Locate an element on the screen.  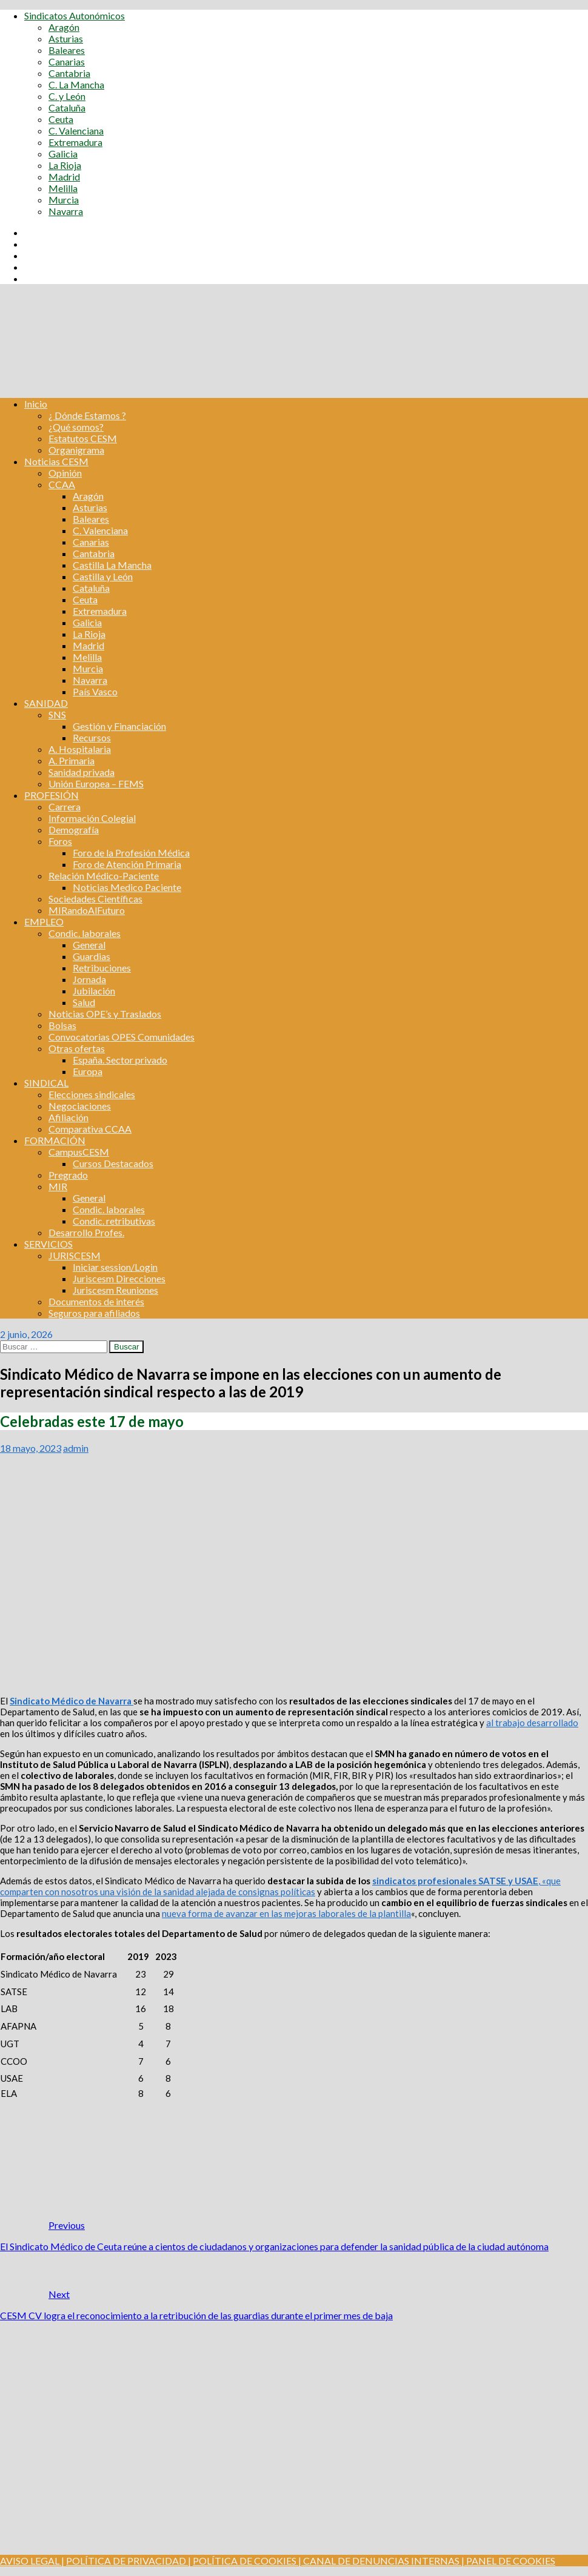
SINDICAL is located at coordinates (46, 1082).